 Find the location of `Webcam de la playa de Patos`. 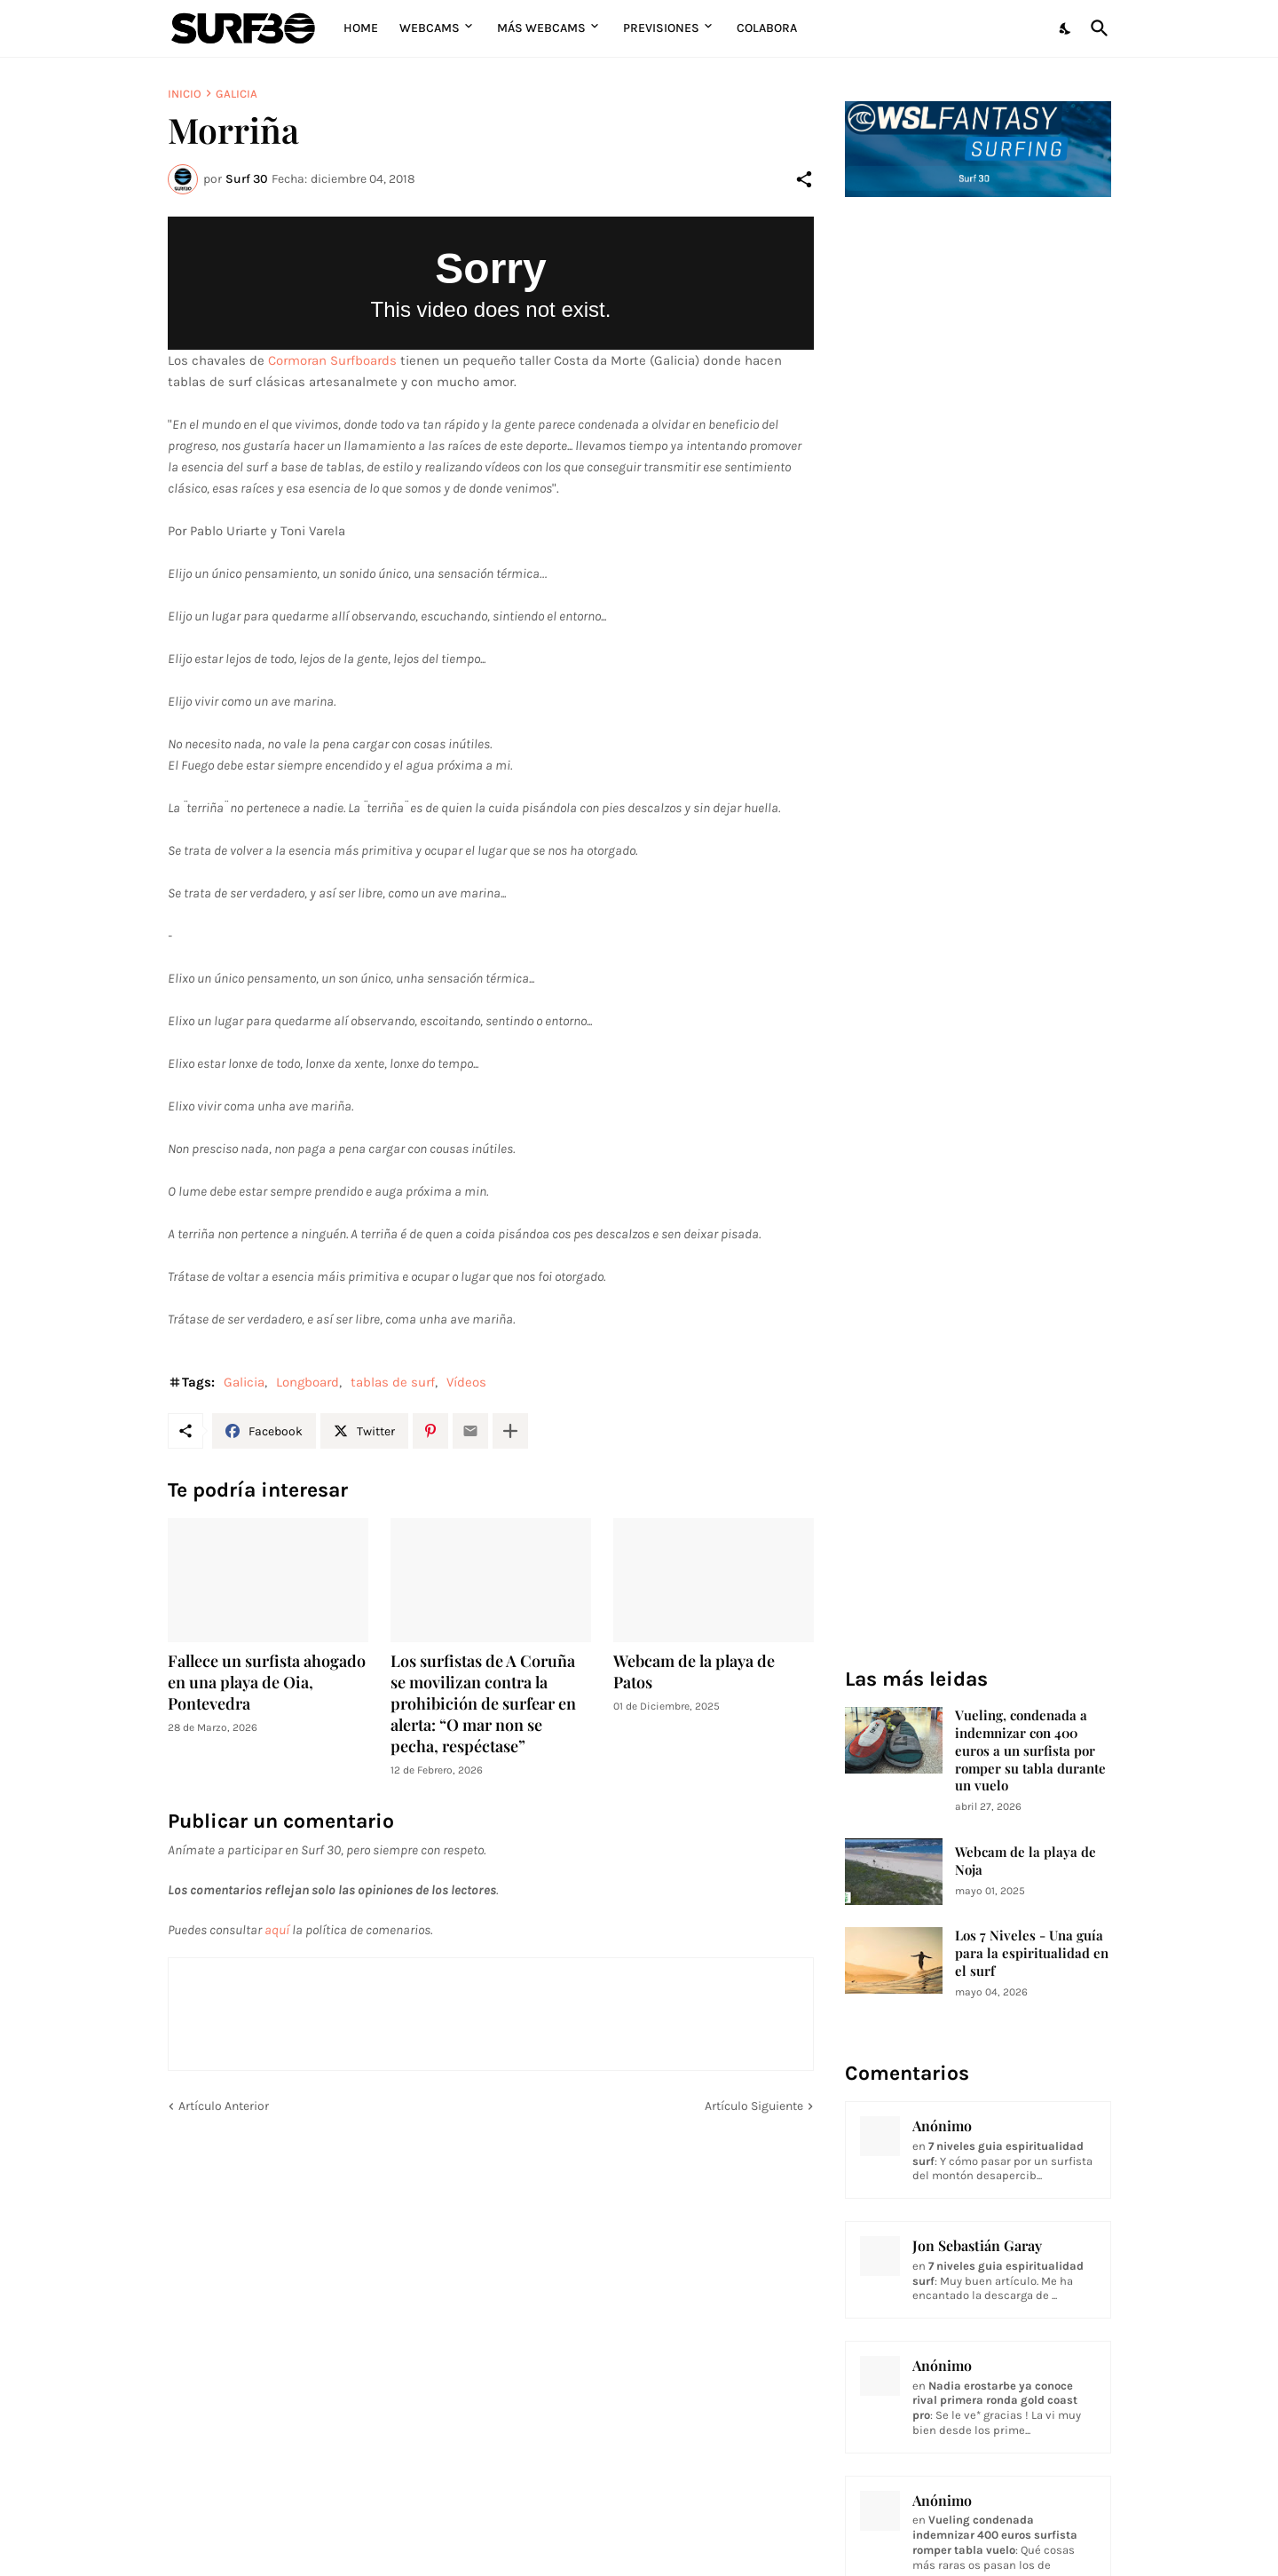

Webcam de la playa de Patos is located at coordinates (694, 1672).